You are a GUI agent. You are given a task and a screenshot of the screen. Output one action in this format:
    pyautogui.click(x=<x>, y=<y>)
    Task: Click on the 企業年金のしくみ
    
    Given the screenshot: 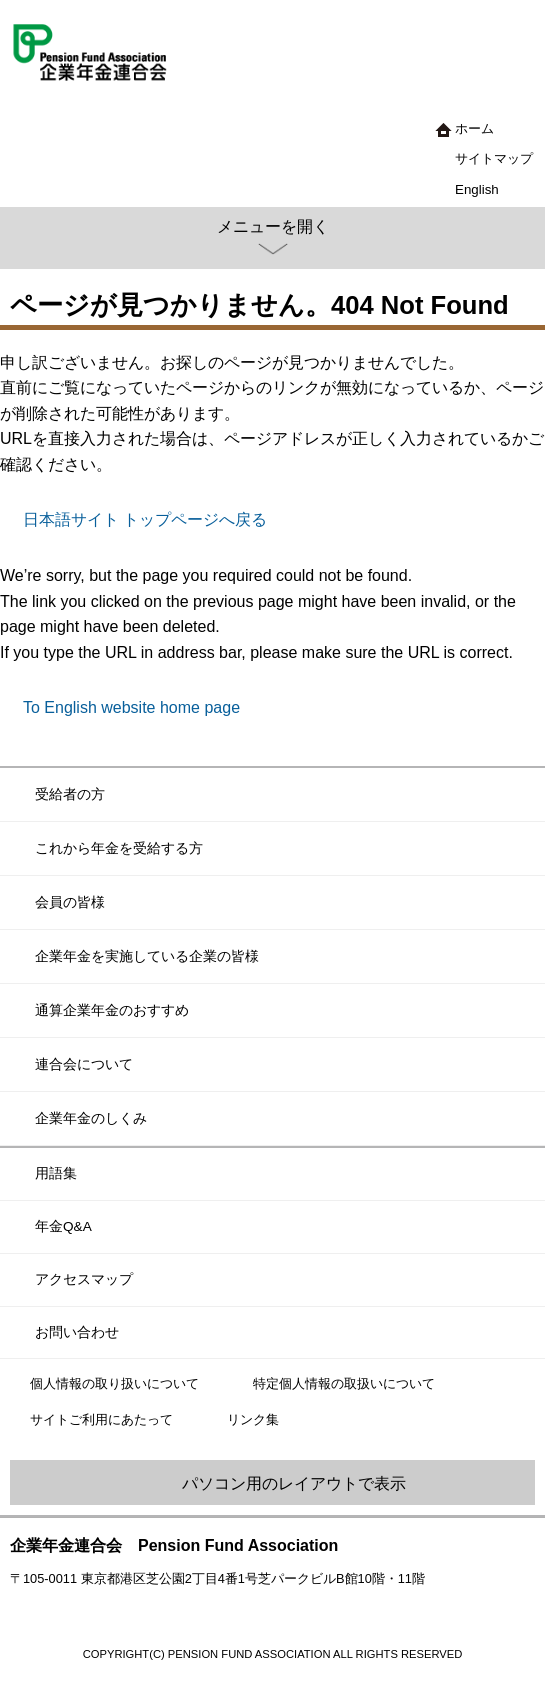 What is the action you would take?
    pyautogui.click(x=91, y=1118)
    